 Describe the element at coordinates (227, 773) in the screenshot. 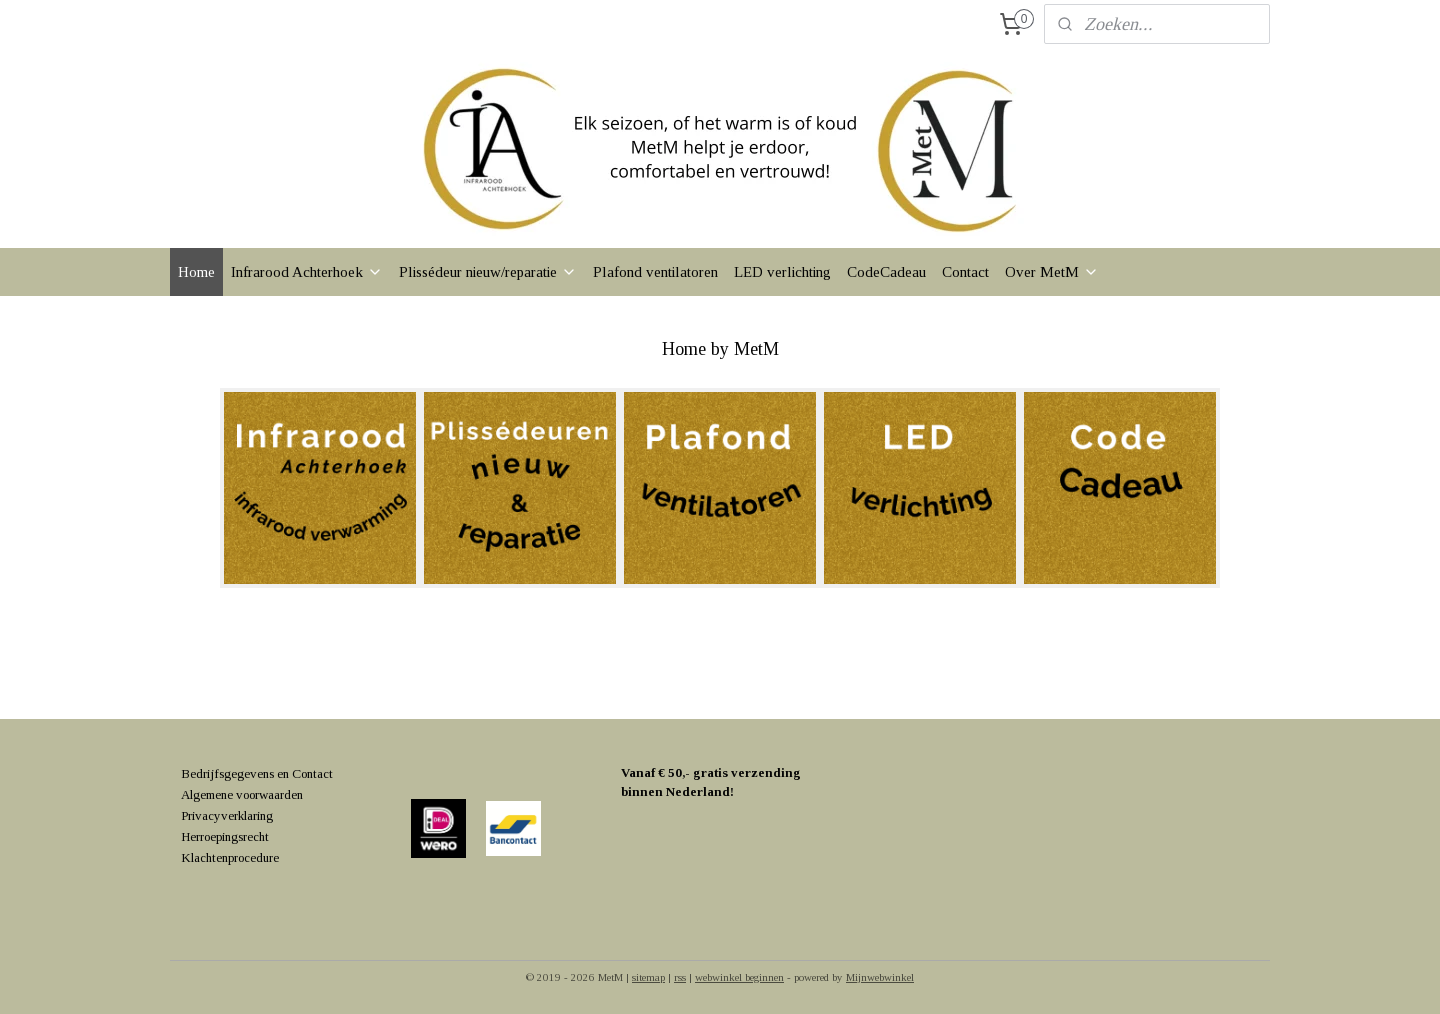

I see `Bedrijfsgegevens` at that location.